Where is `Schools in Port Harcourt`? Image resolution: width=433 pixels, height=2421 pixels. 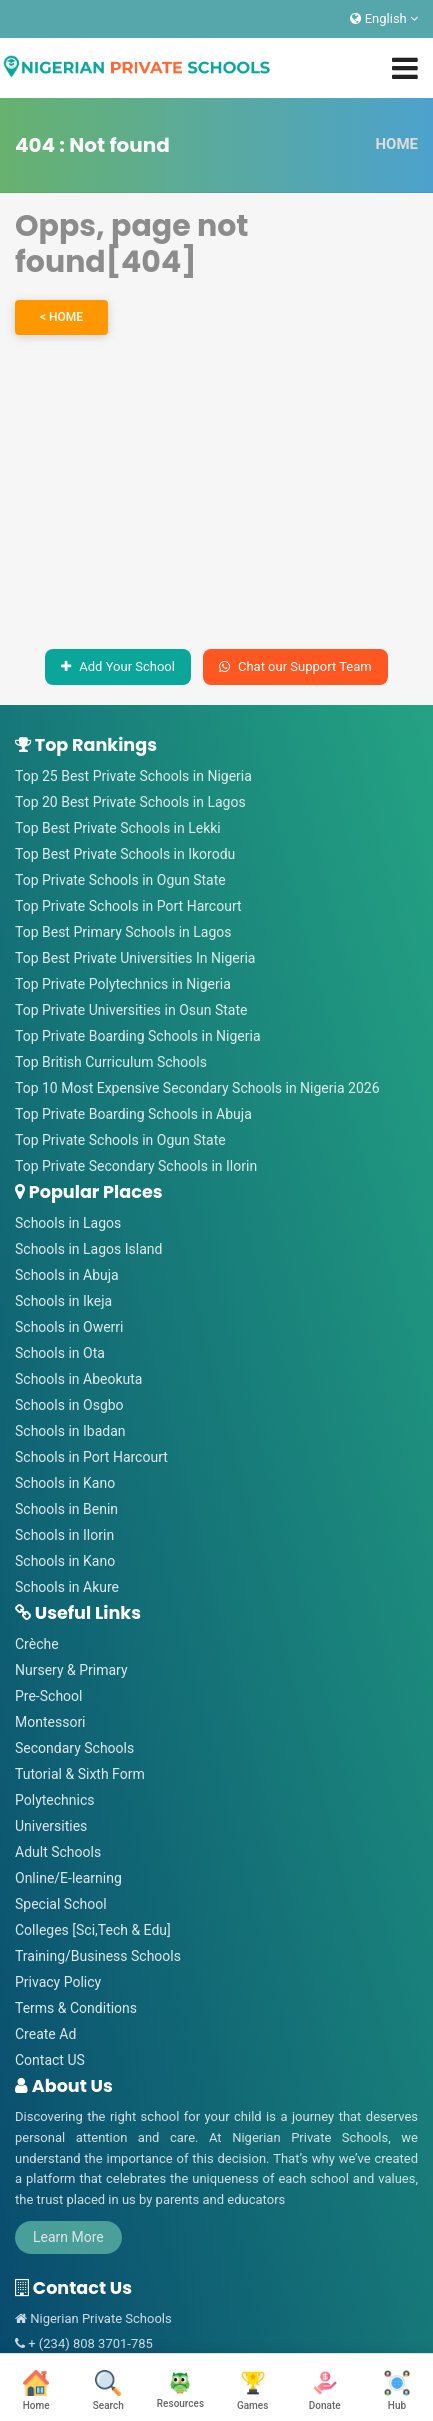 Schools in Port Harcourt is located at coordinates (91, 1457).